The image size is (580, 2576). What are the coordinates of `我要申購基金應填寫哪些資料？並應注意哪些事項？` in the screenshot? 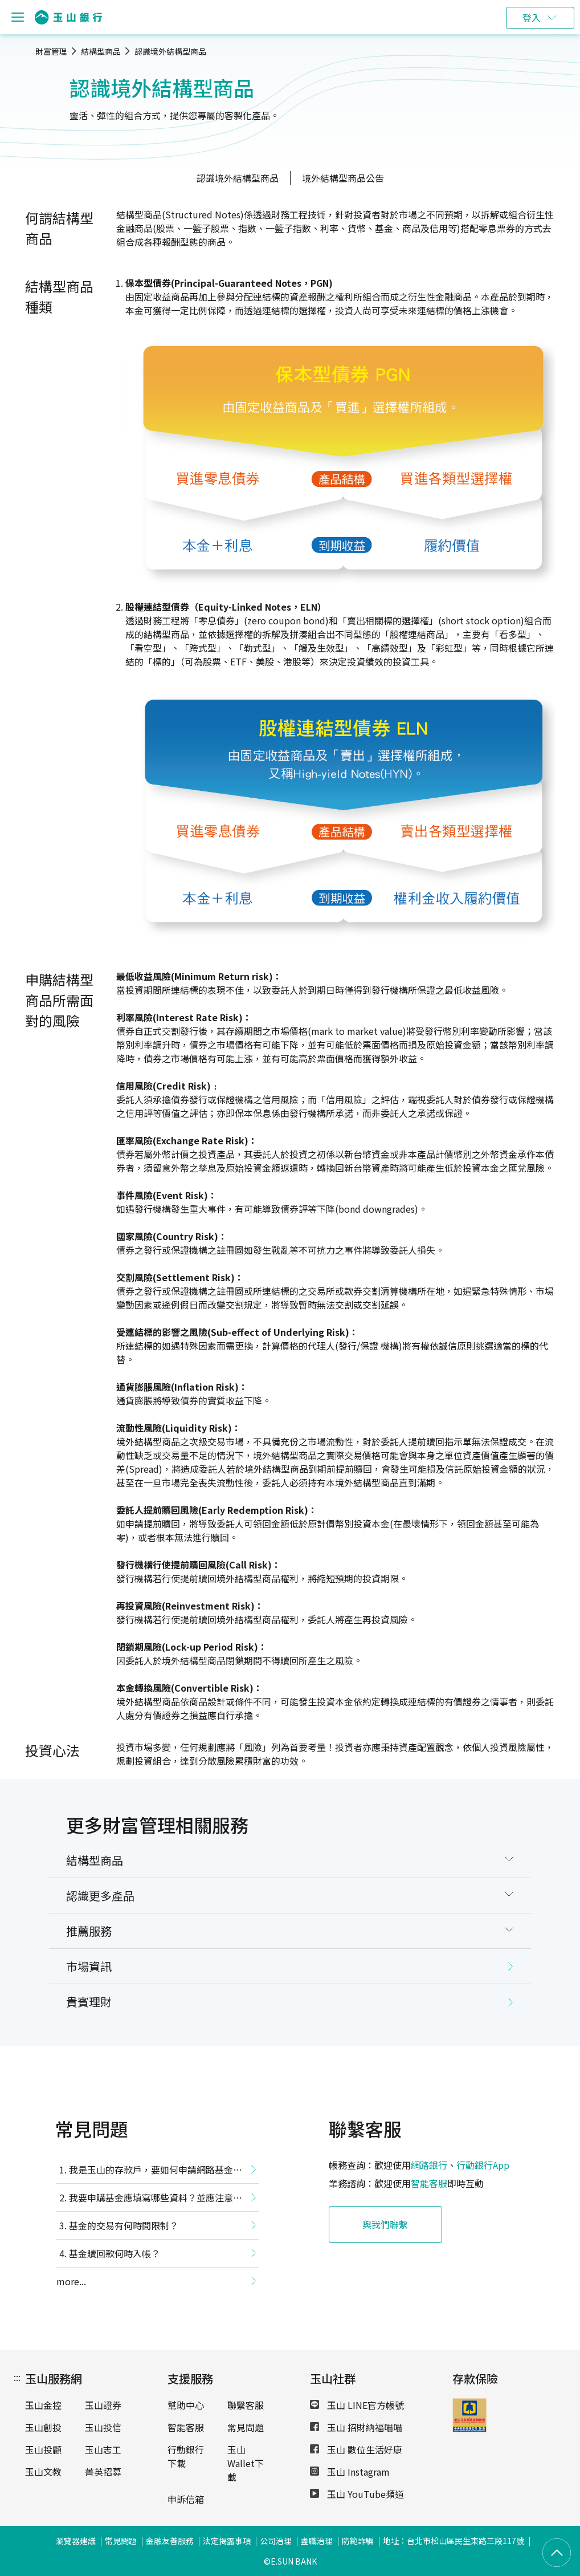 It's located at (149, 2200).